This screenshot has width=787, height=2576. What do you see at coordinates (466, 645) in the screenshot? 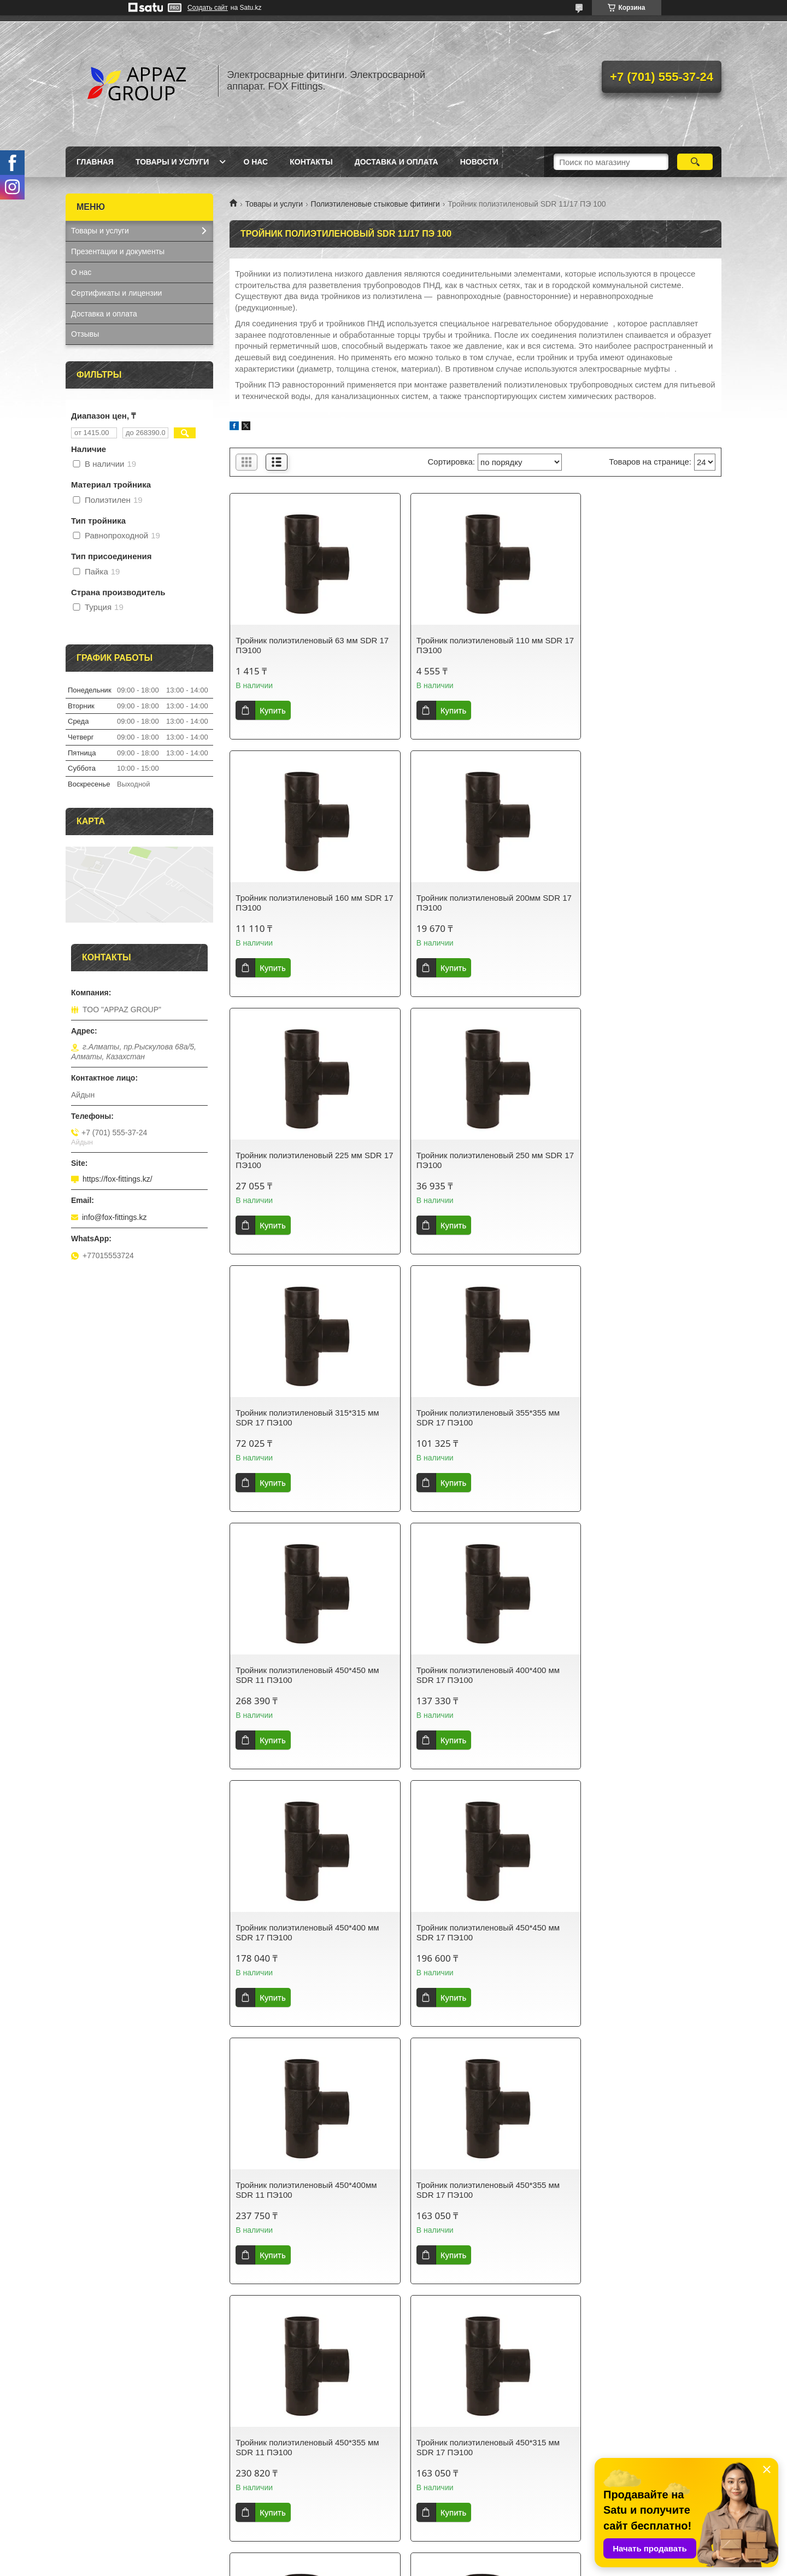
I see `Тройник полиэтиленовый 110 мм SDR 17 ПЭ100` at bounding box center [466, 645].